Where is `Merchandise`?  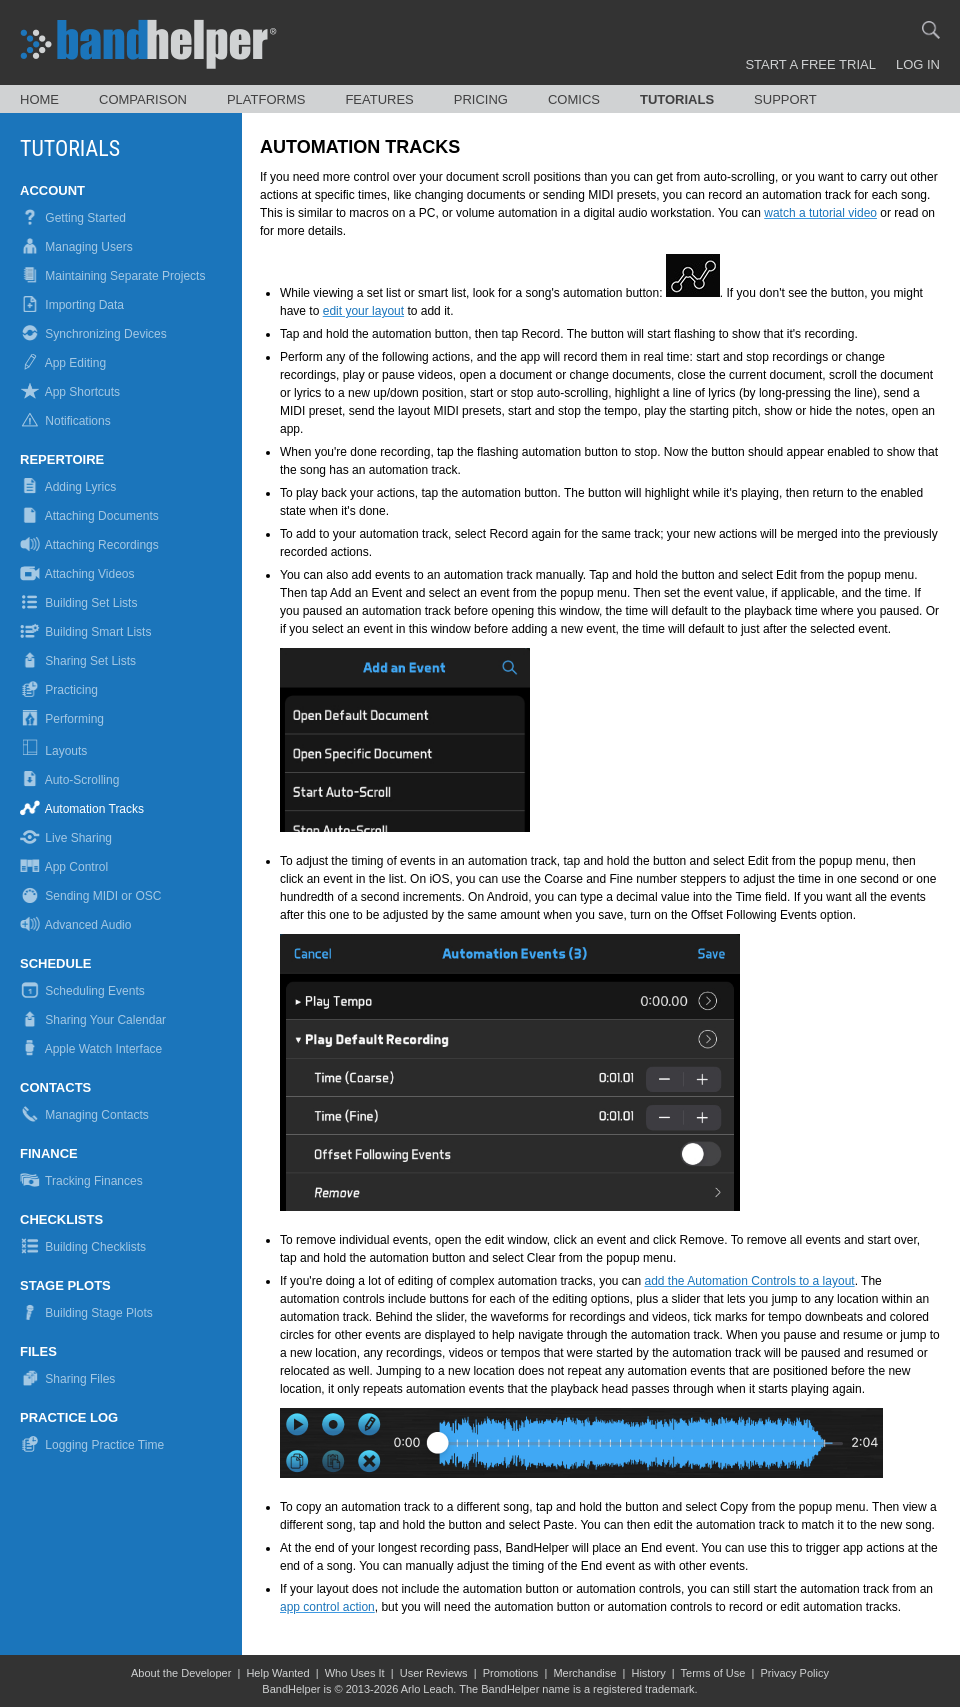
Merchandise is located at coordinates (584, 1673).